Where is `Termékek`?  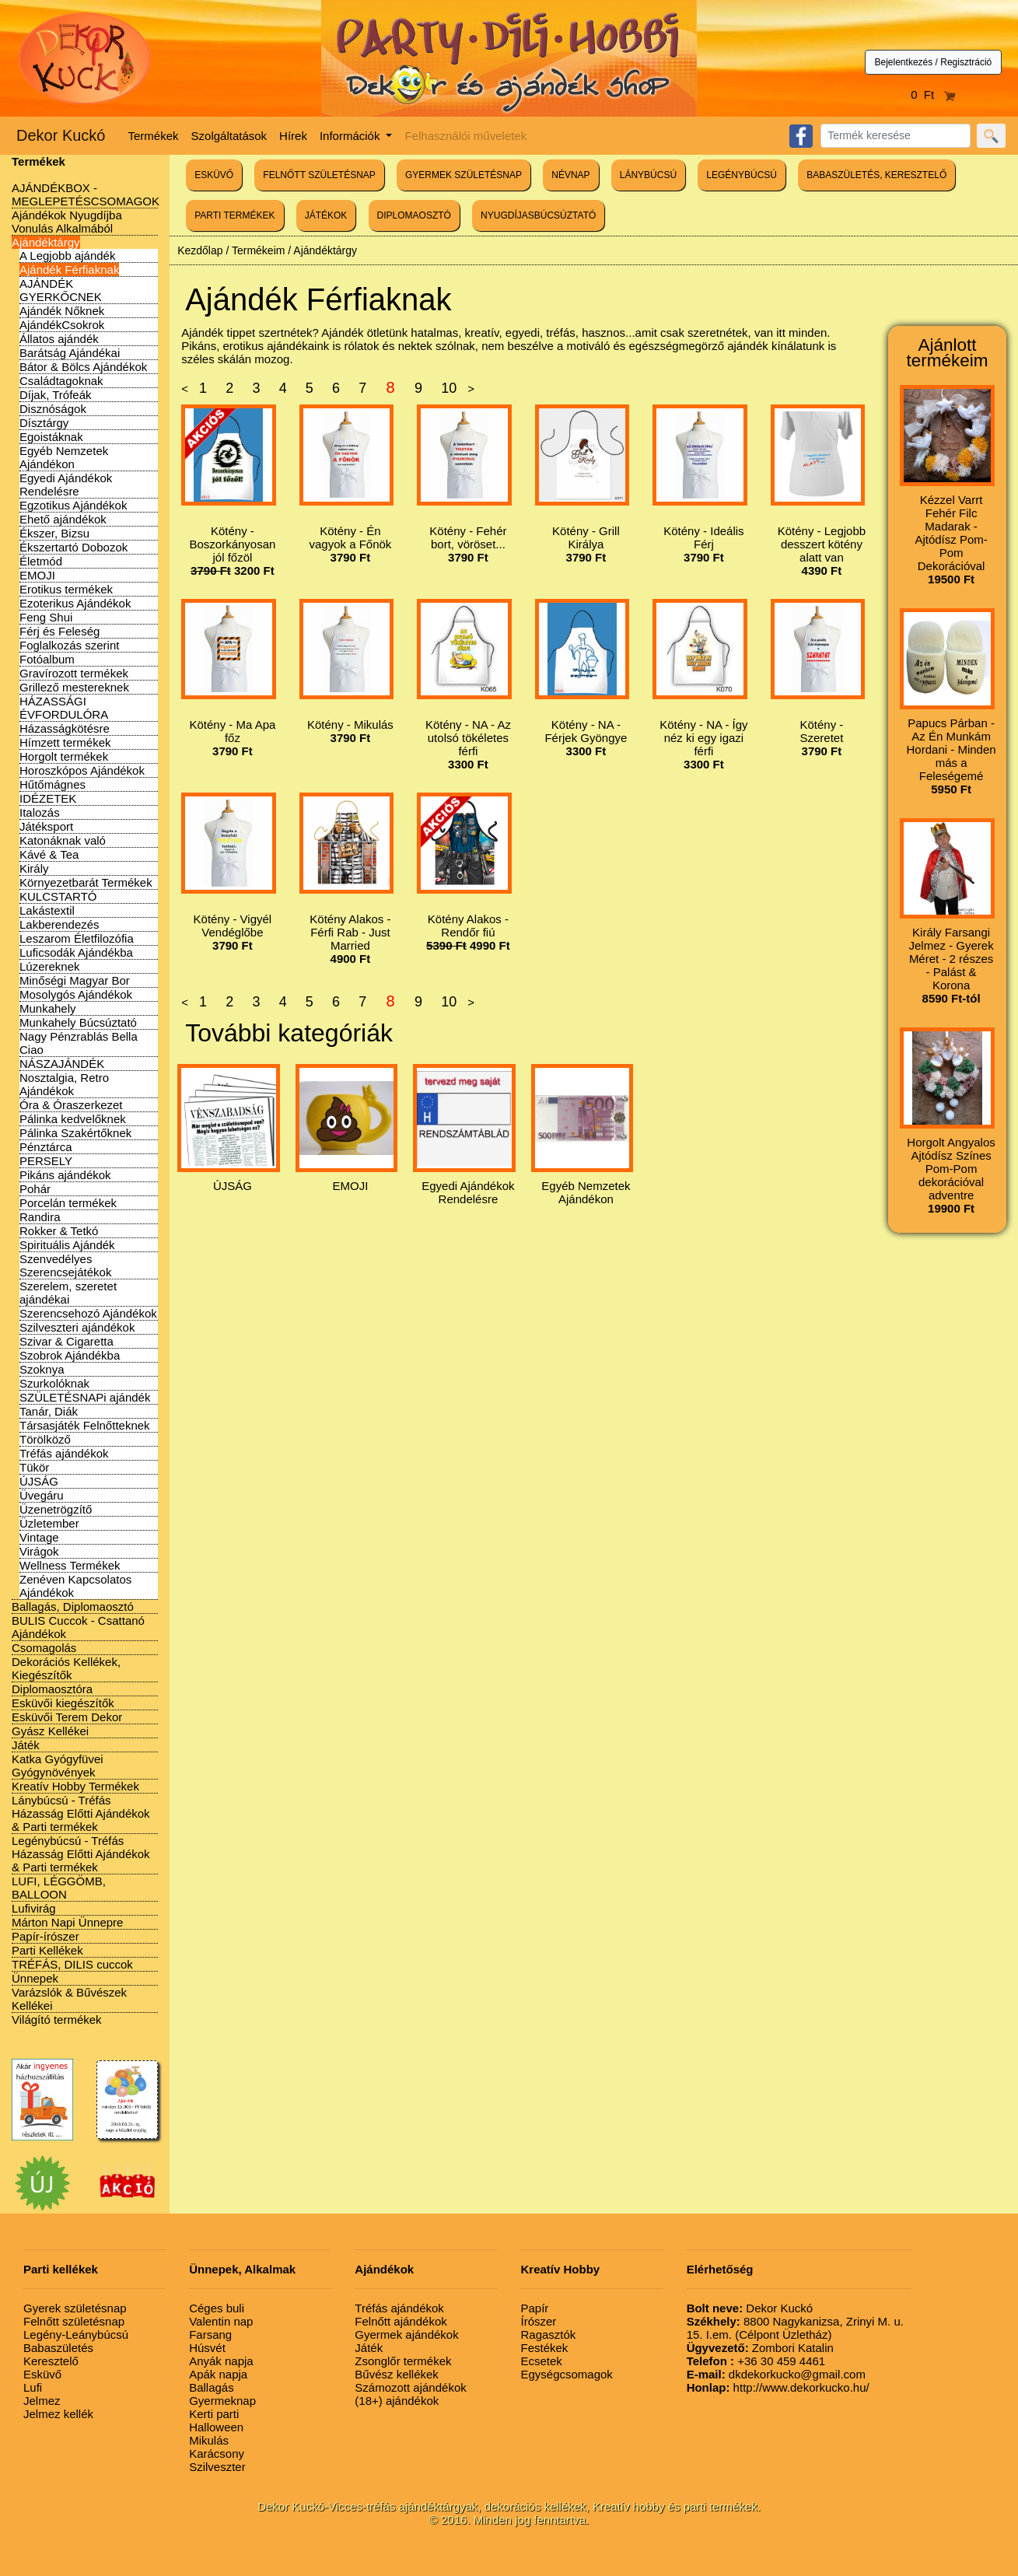 Termékek is located at coordinates (153, 135).